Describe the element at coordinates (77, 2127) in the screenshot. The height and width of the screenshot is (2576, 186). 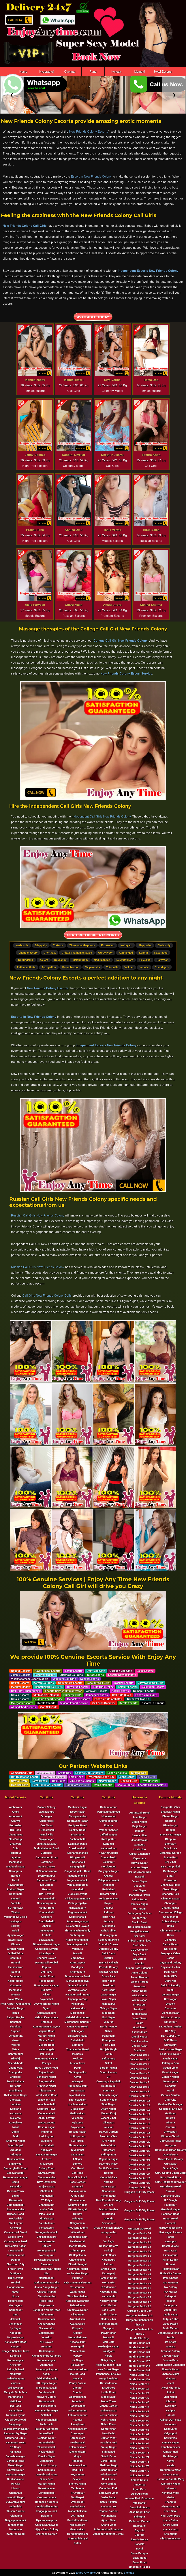
I see `Royapettah` at that location.